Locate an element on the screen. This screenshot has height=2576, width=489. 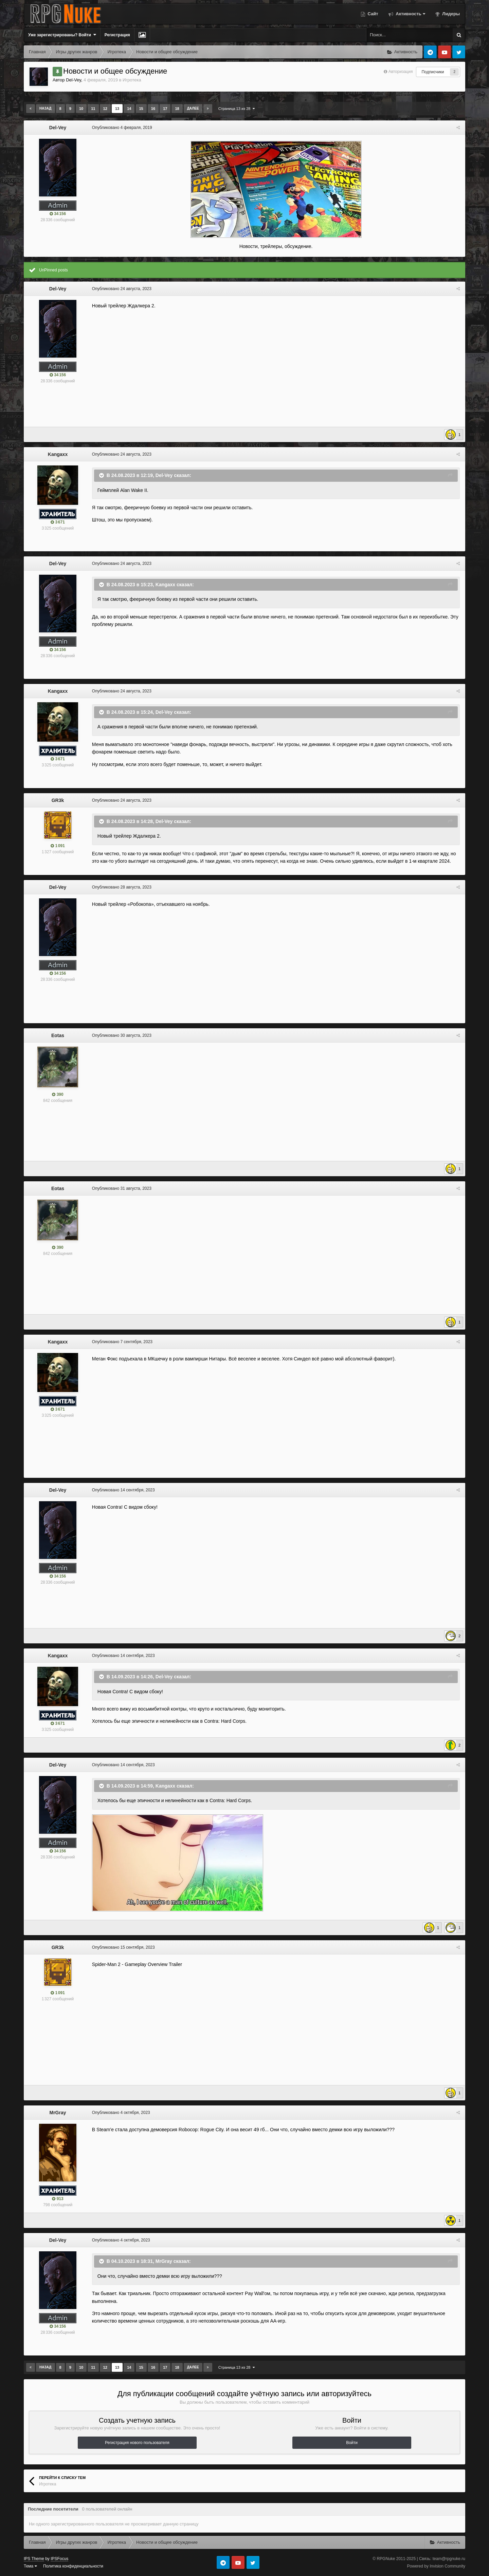
12 is located at coordinates (105, 109).